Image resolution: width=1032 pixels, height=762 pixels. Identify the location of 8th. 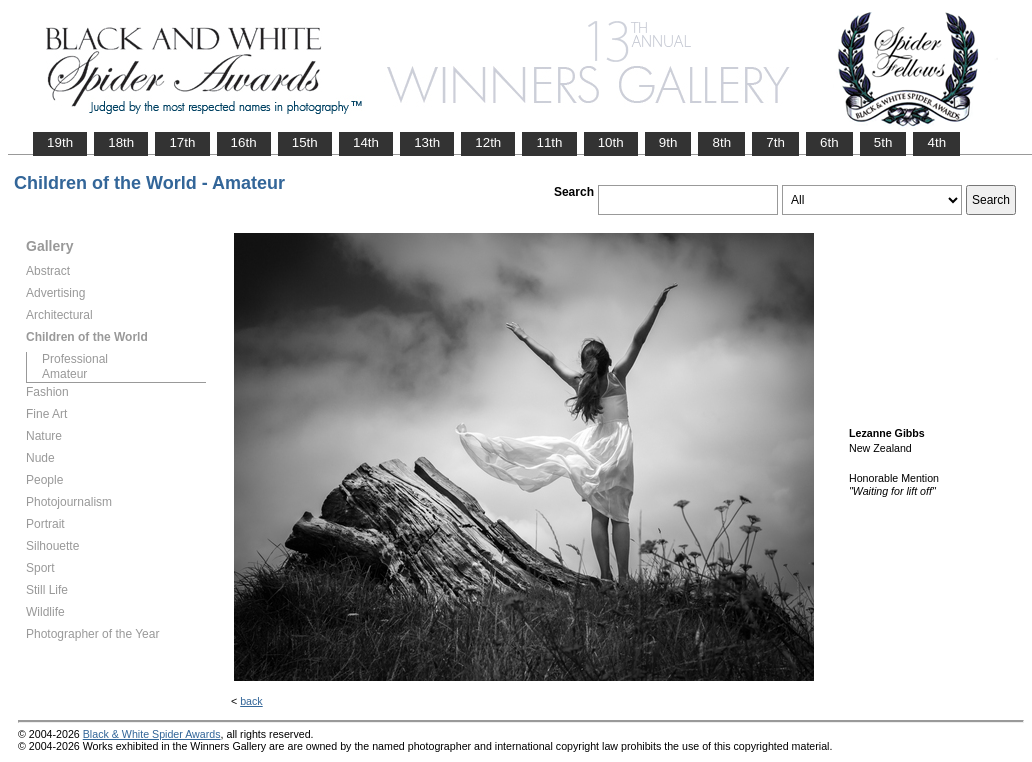
(721, 142).